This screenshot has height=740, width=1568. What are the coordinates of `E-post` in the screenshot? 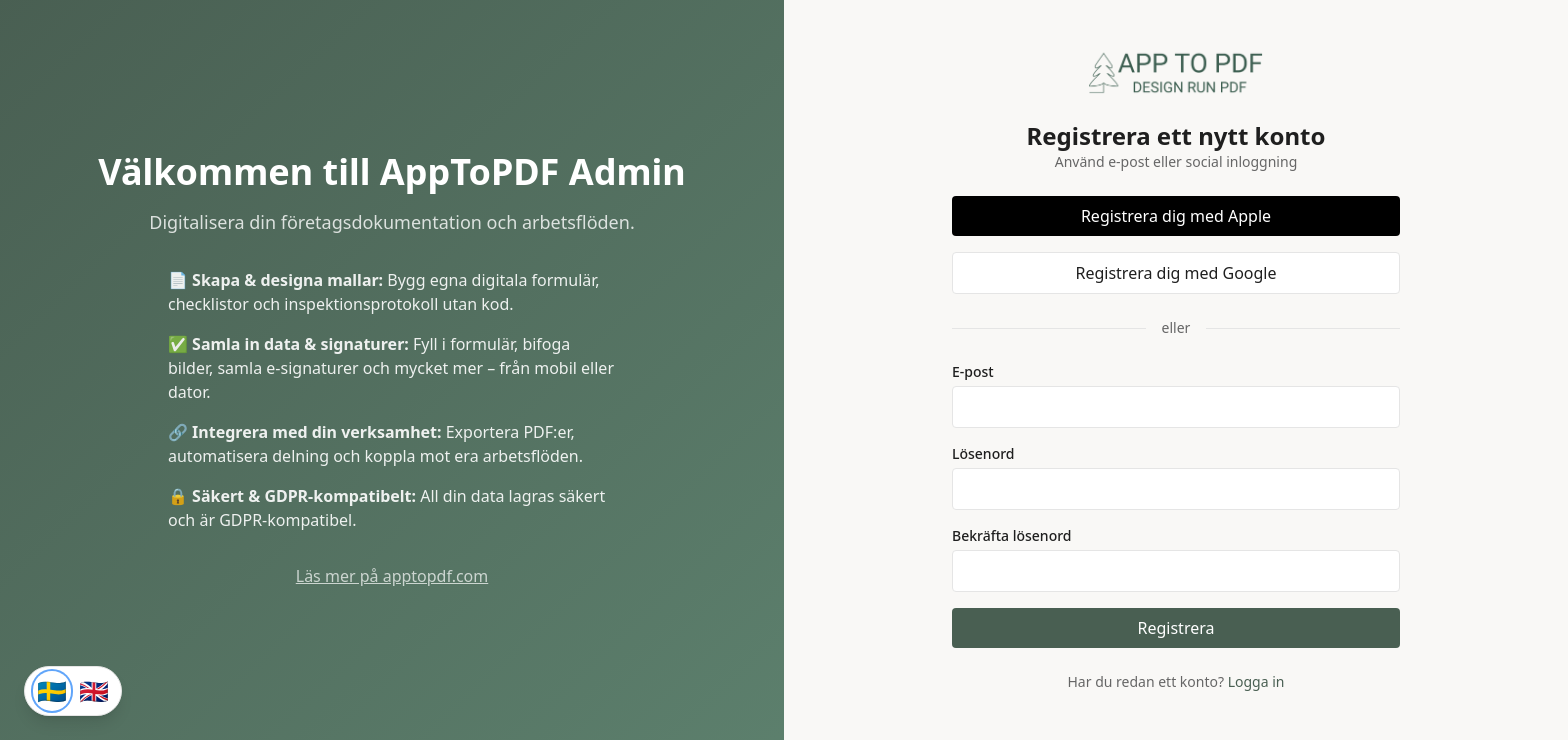 It's located at (973, 371).